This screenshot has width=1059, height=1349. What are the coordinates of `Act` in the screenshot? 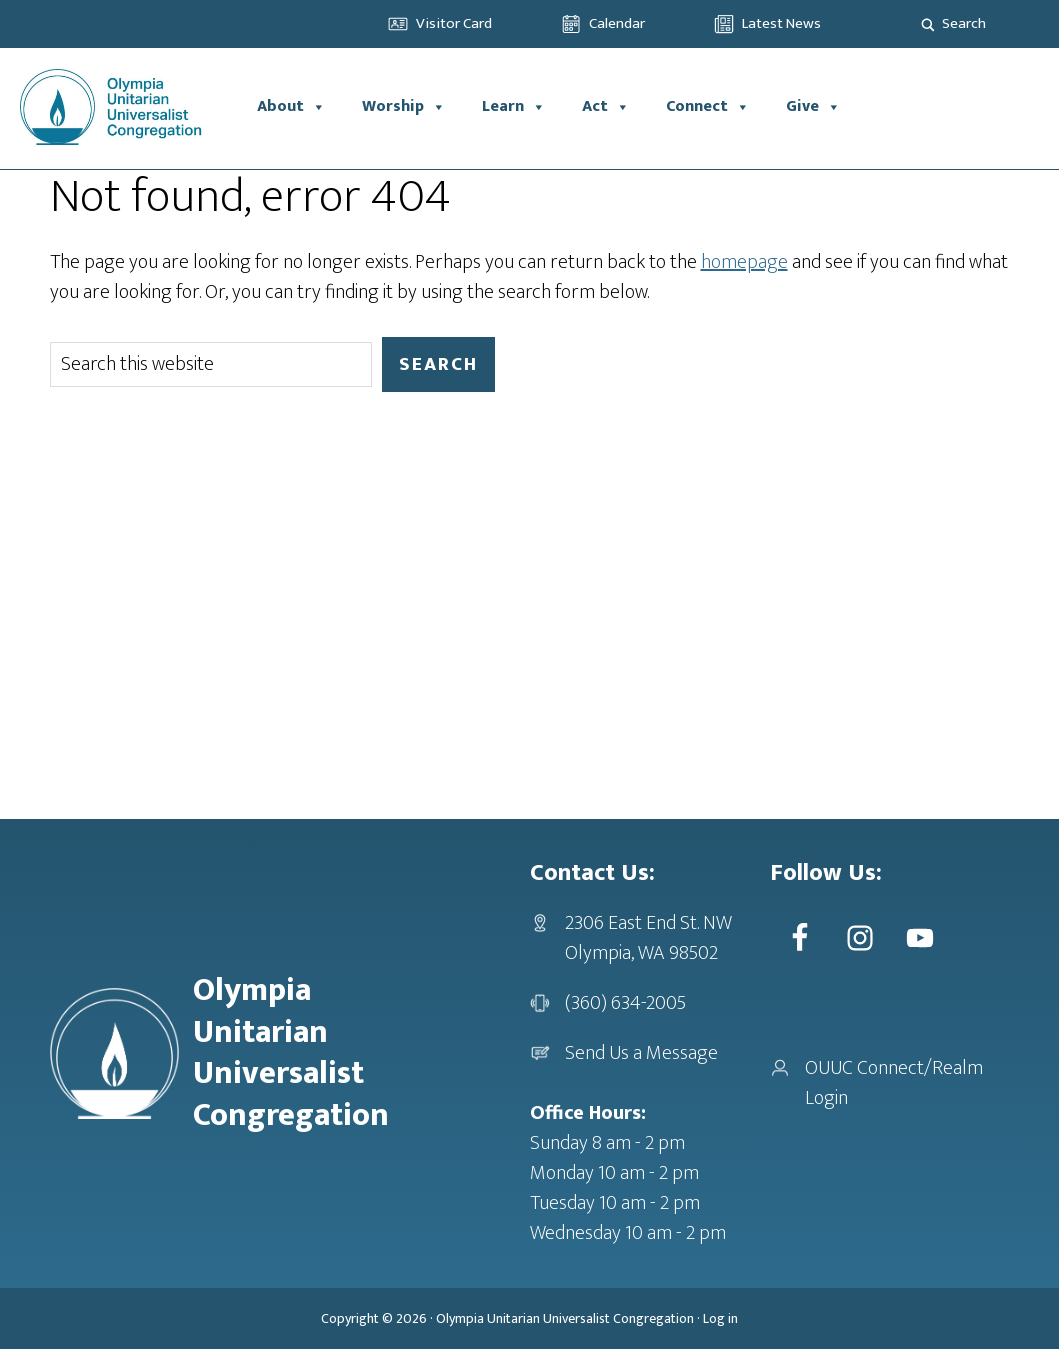 It's located at (606, 107).